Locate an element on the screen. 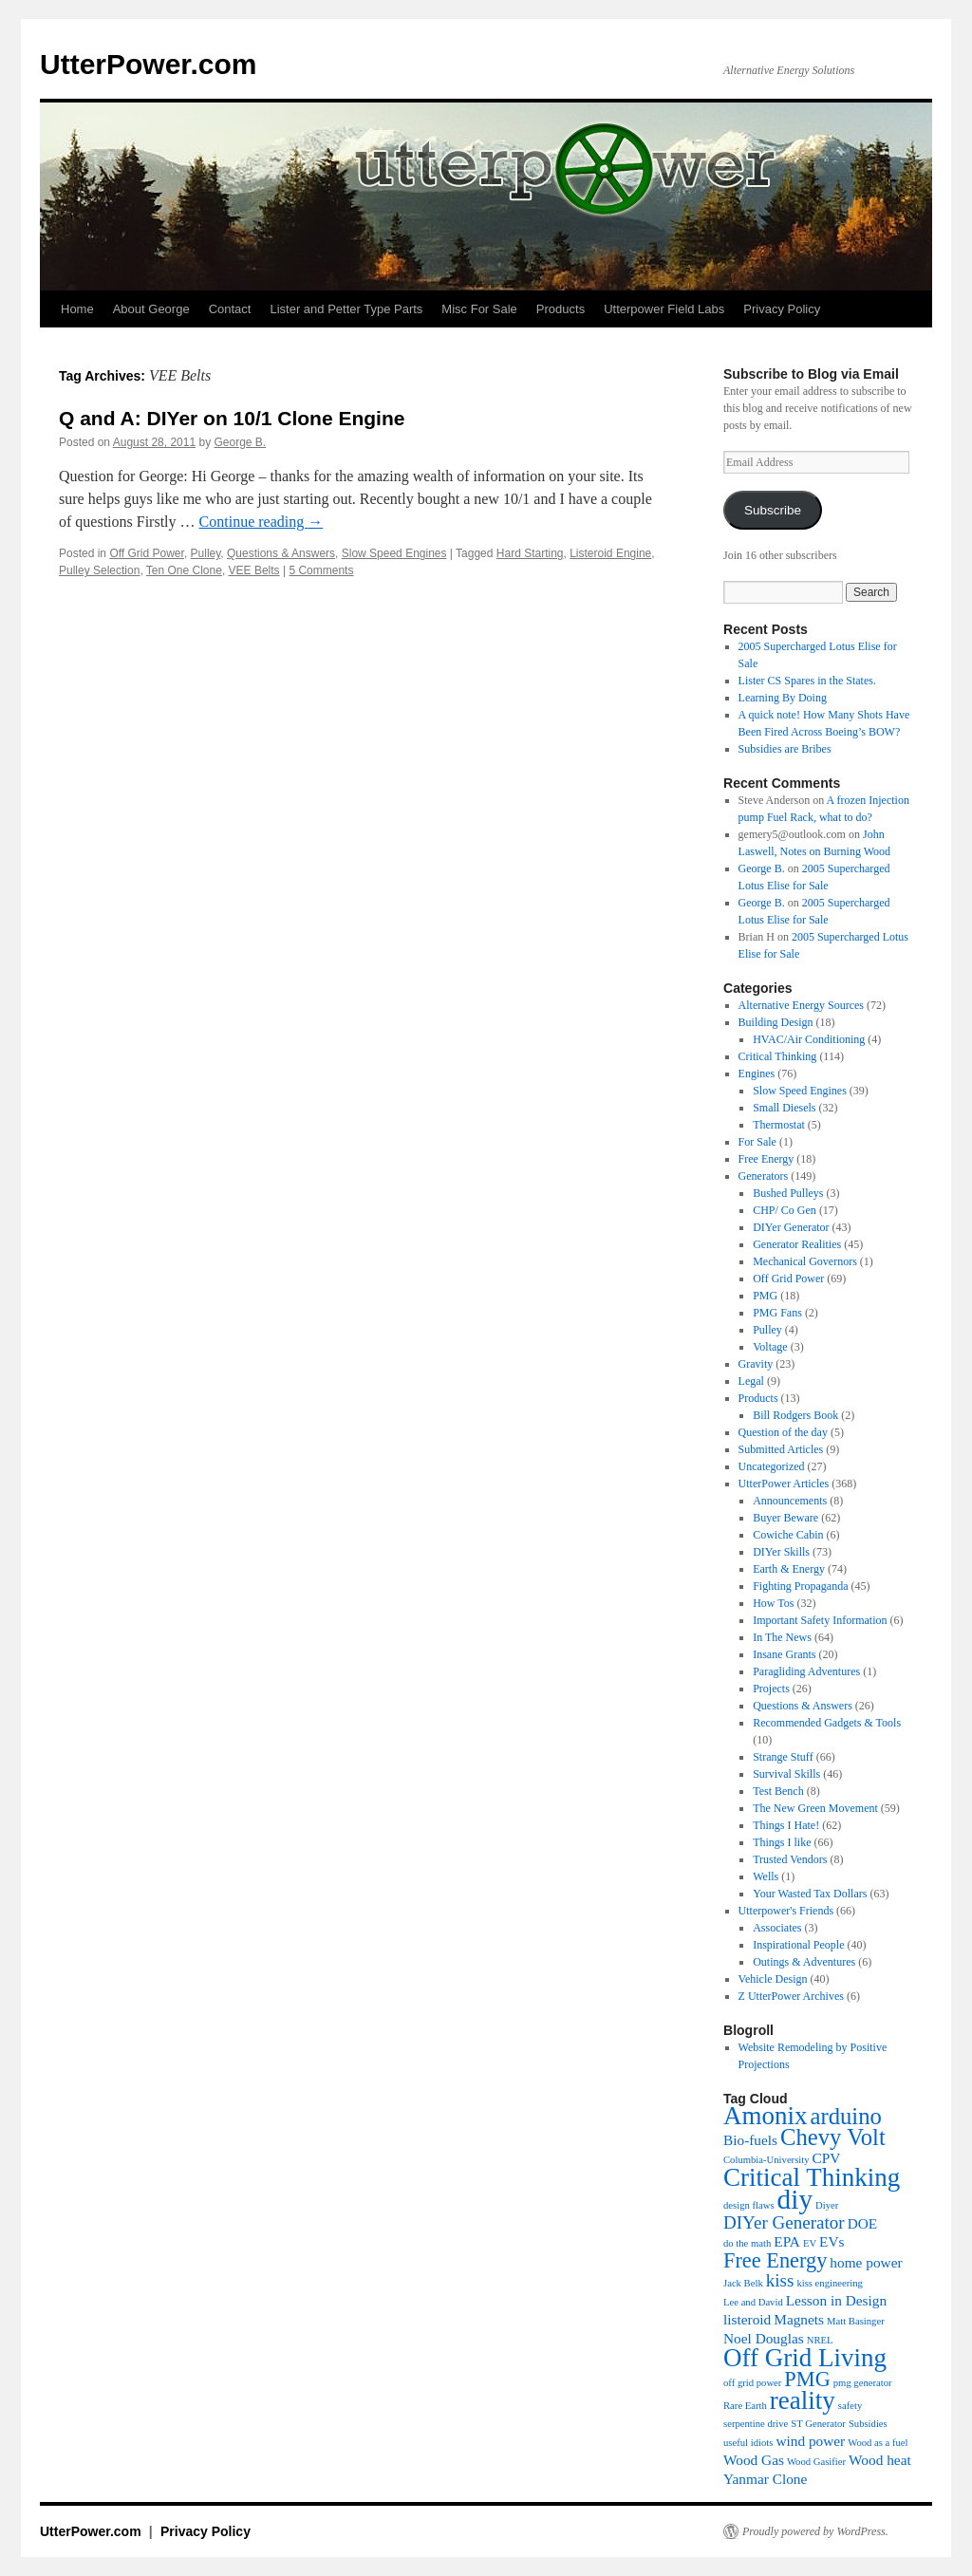 This screenshot has width=972, height=2576. HVAC/Air Conditioning is located at coordinates (809, 1039).